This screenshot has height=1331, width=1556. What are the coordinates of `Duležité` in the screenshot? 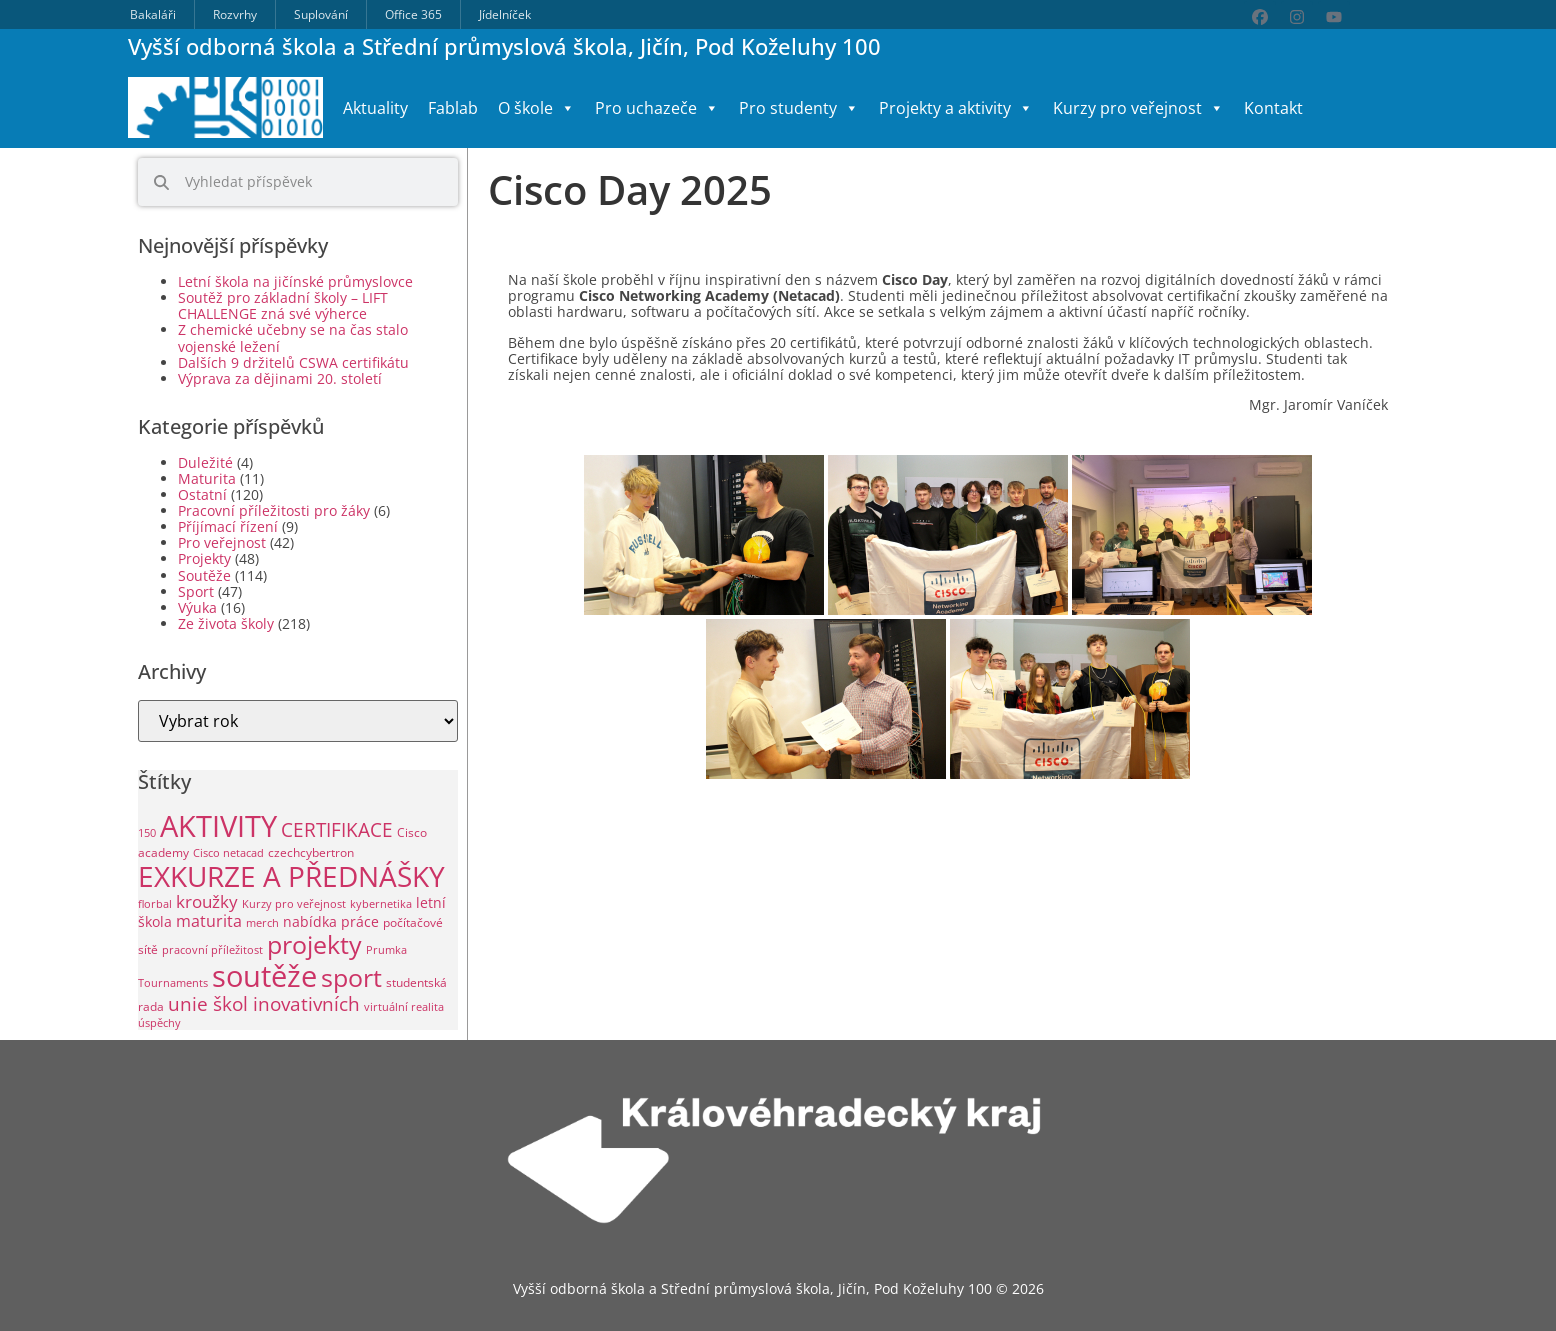 It's located at (205, 462).